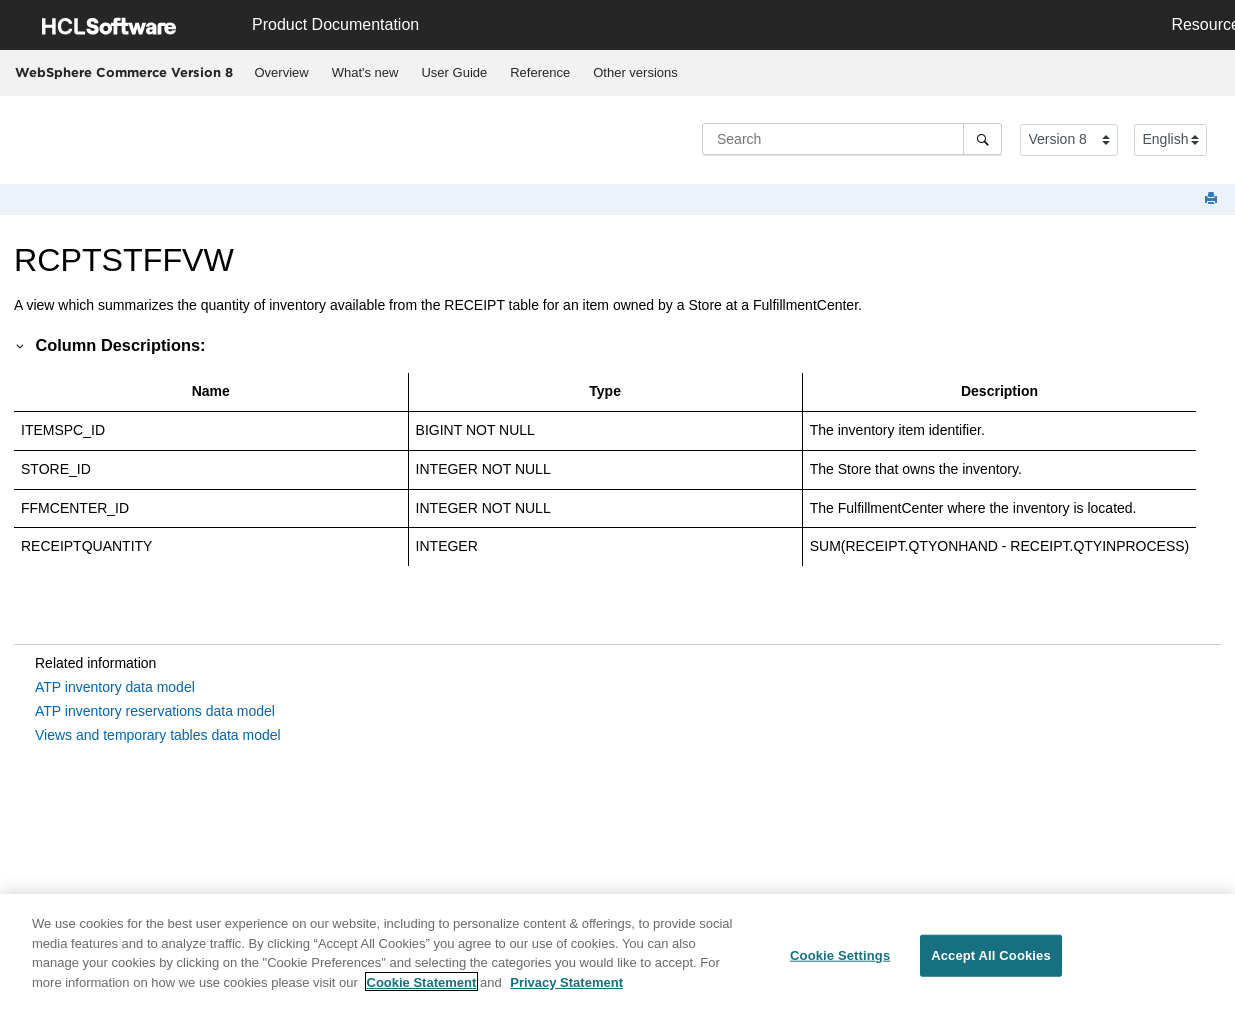 This screenshot has height=1011, width=1235. What do you see at coordinates (158, 735) in the screenshot?
I see `Views and temporary tables data model` at bounding box center [158, 735].